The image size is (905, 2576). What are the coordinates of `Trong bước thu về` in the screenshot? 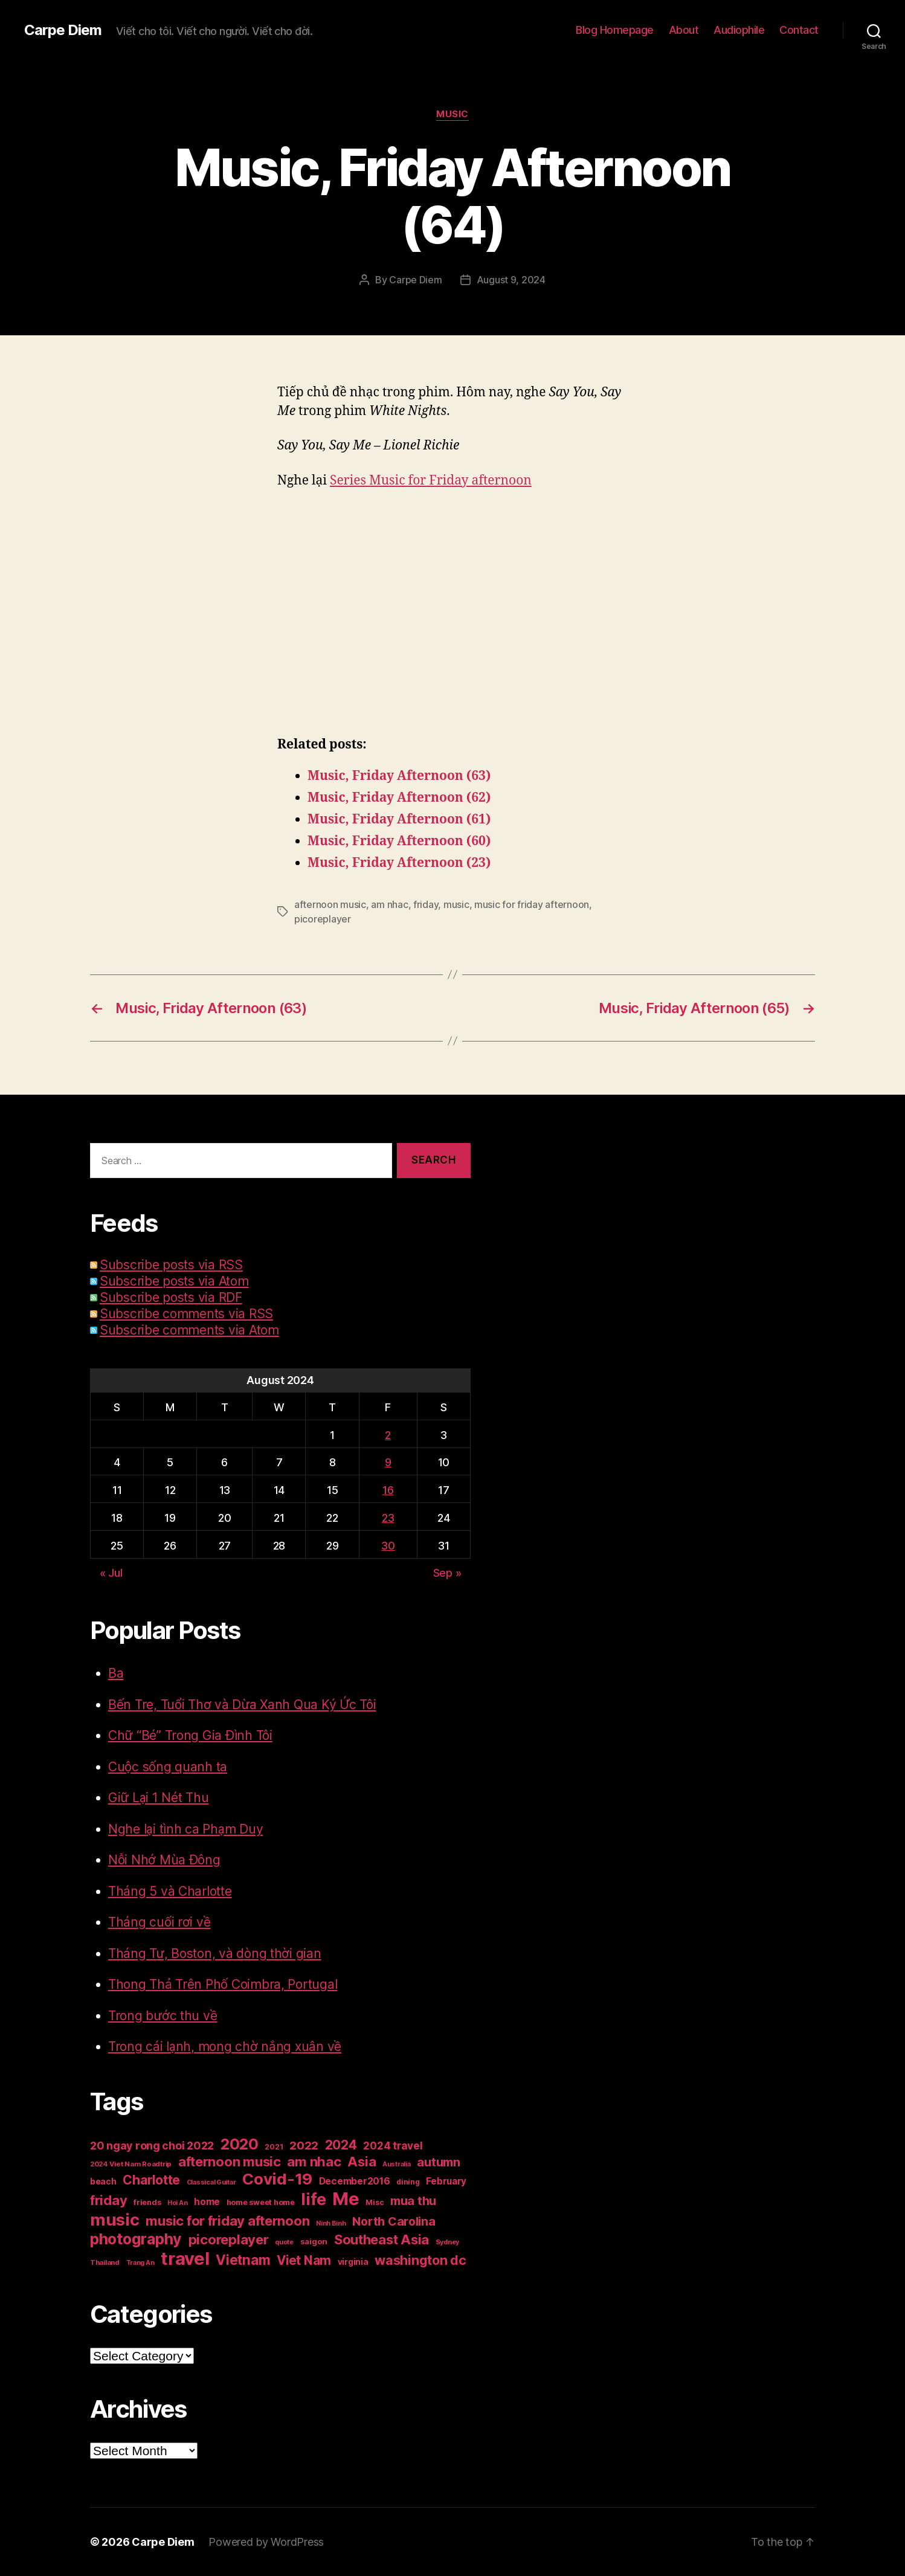 It's located at (162, 2015).